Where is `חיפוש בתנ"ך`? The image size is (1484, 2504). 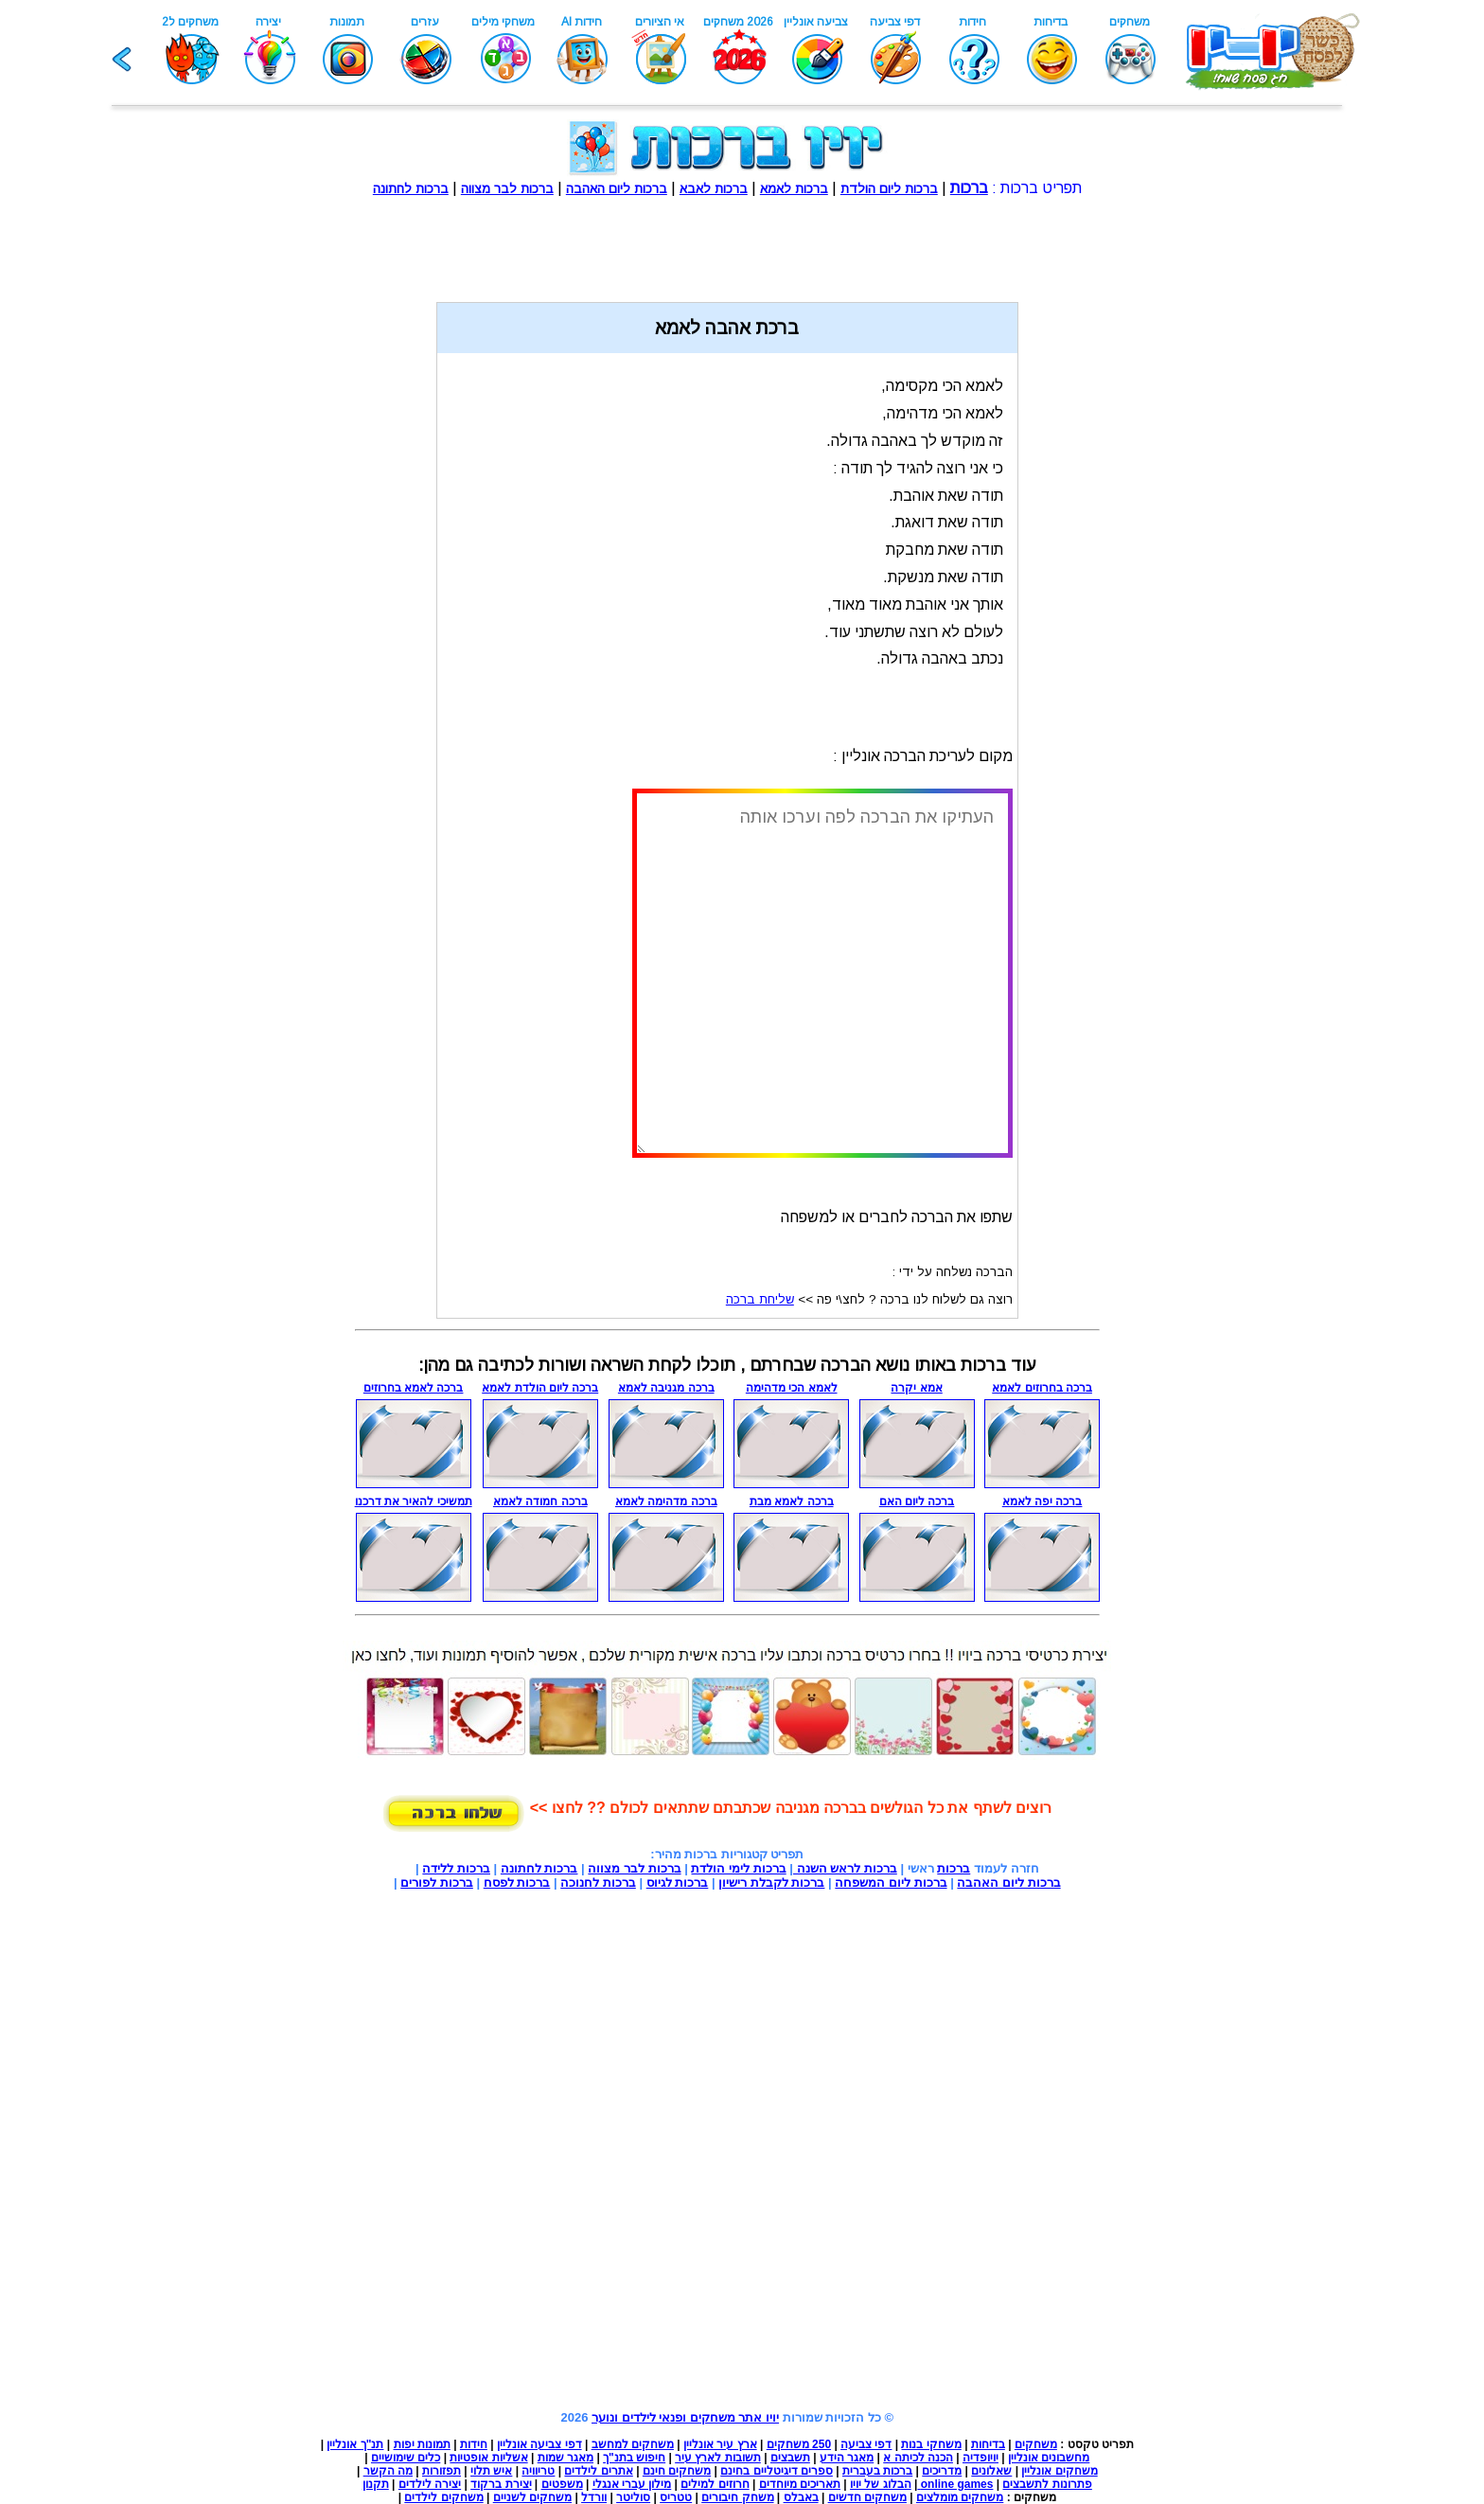 חיפוש בתנ"ך is located at coordinates (634, 2457).